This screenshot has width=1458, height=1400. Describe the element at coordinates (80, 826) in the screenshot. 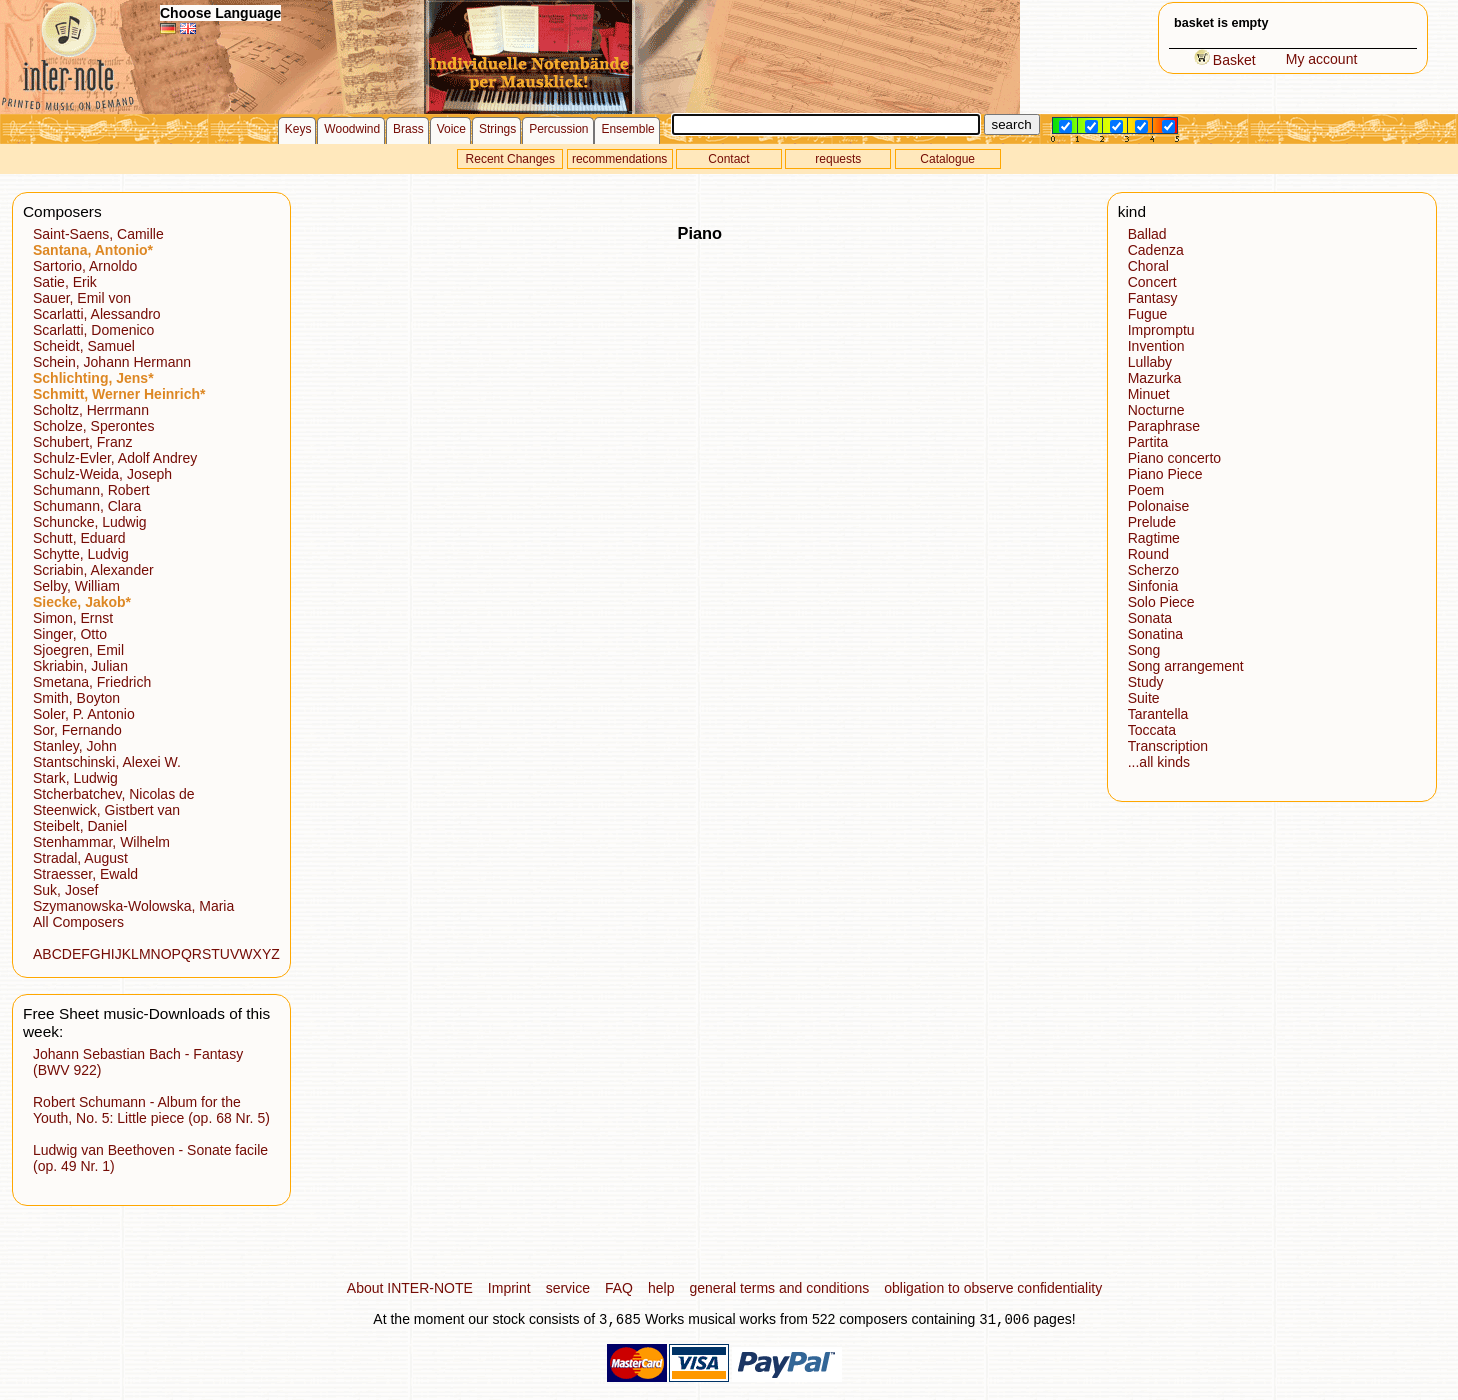

I see `Steibelt, Daniel` at that location.